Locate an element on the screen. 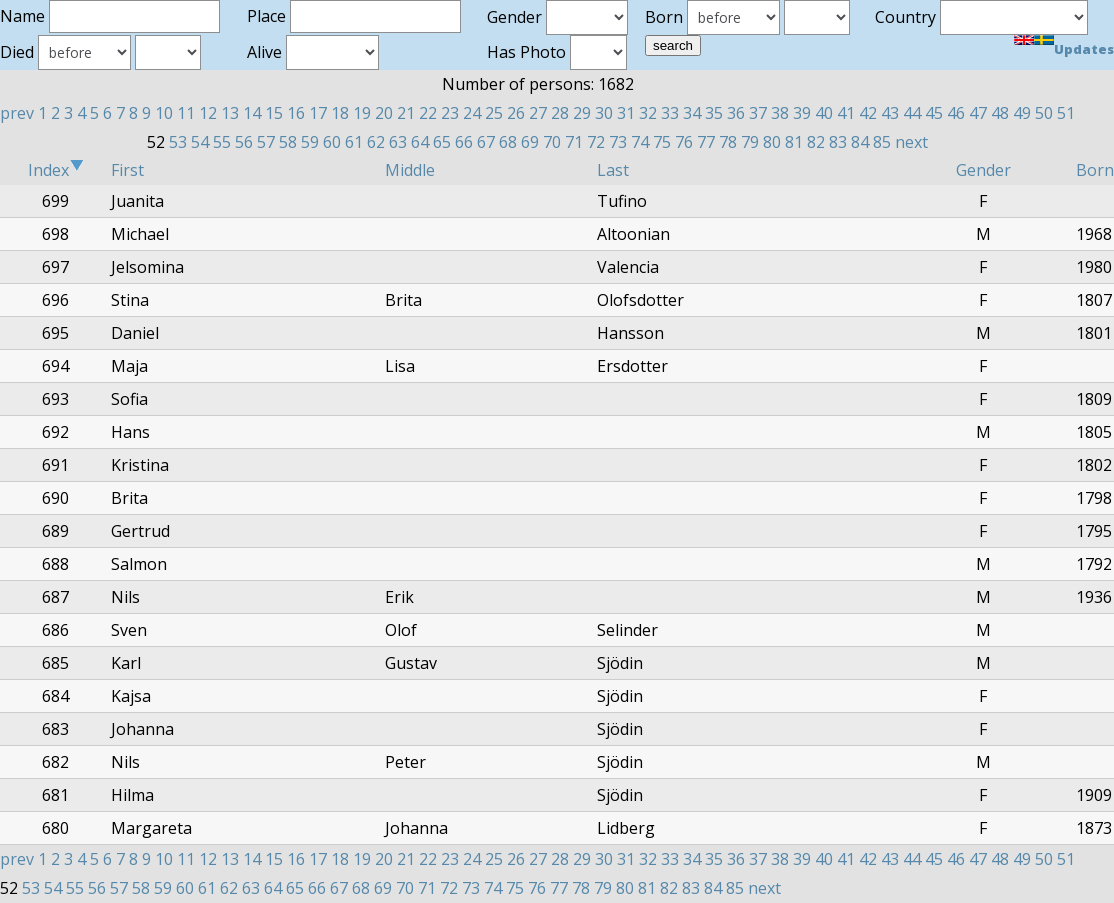 The image size is (1114, 903). 39 is located at coordinates (802, 113).